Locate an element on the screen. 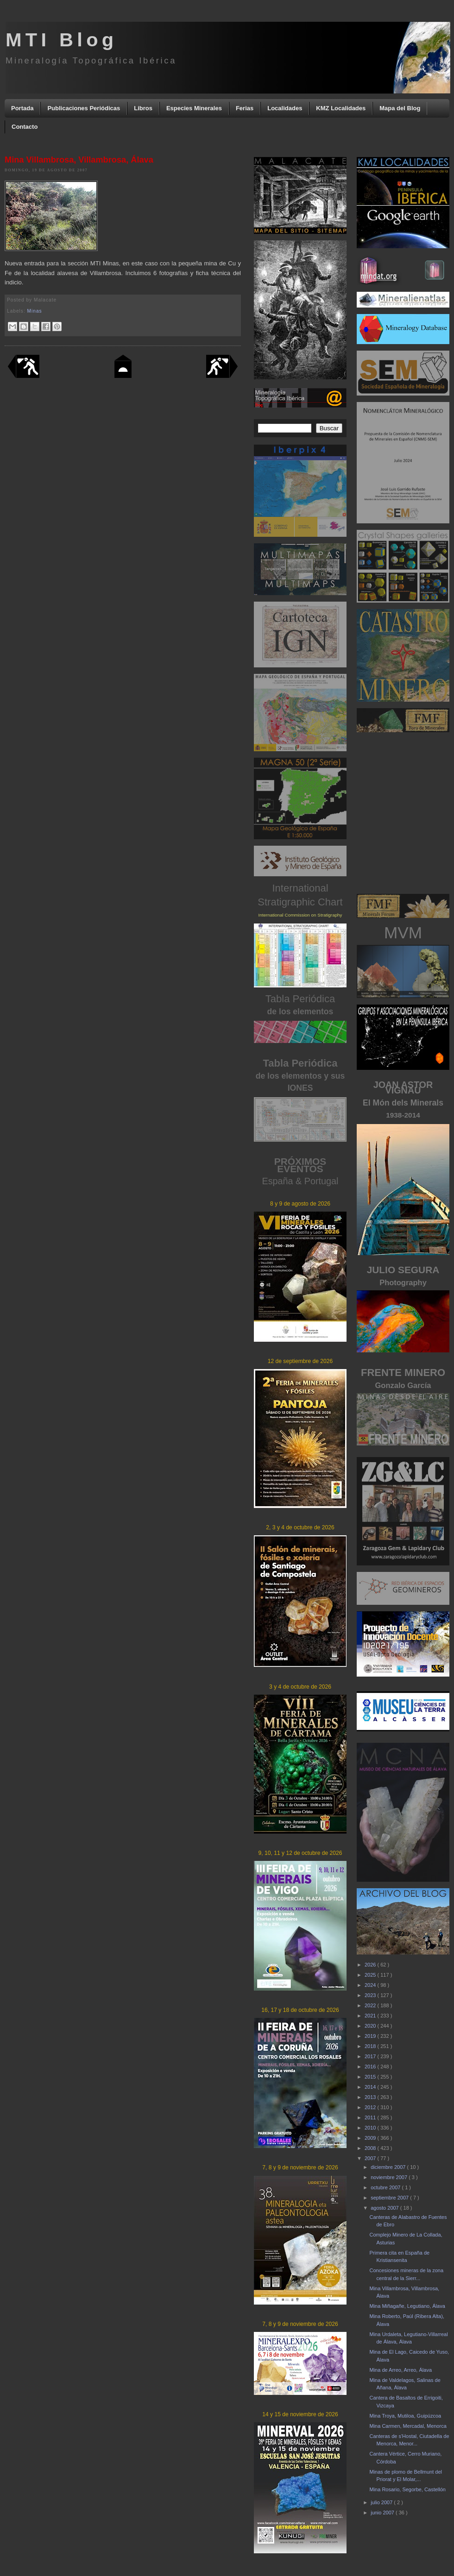  2011 is located at coordinates (371, 2117).